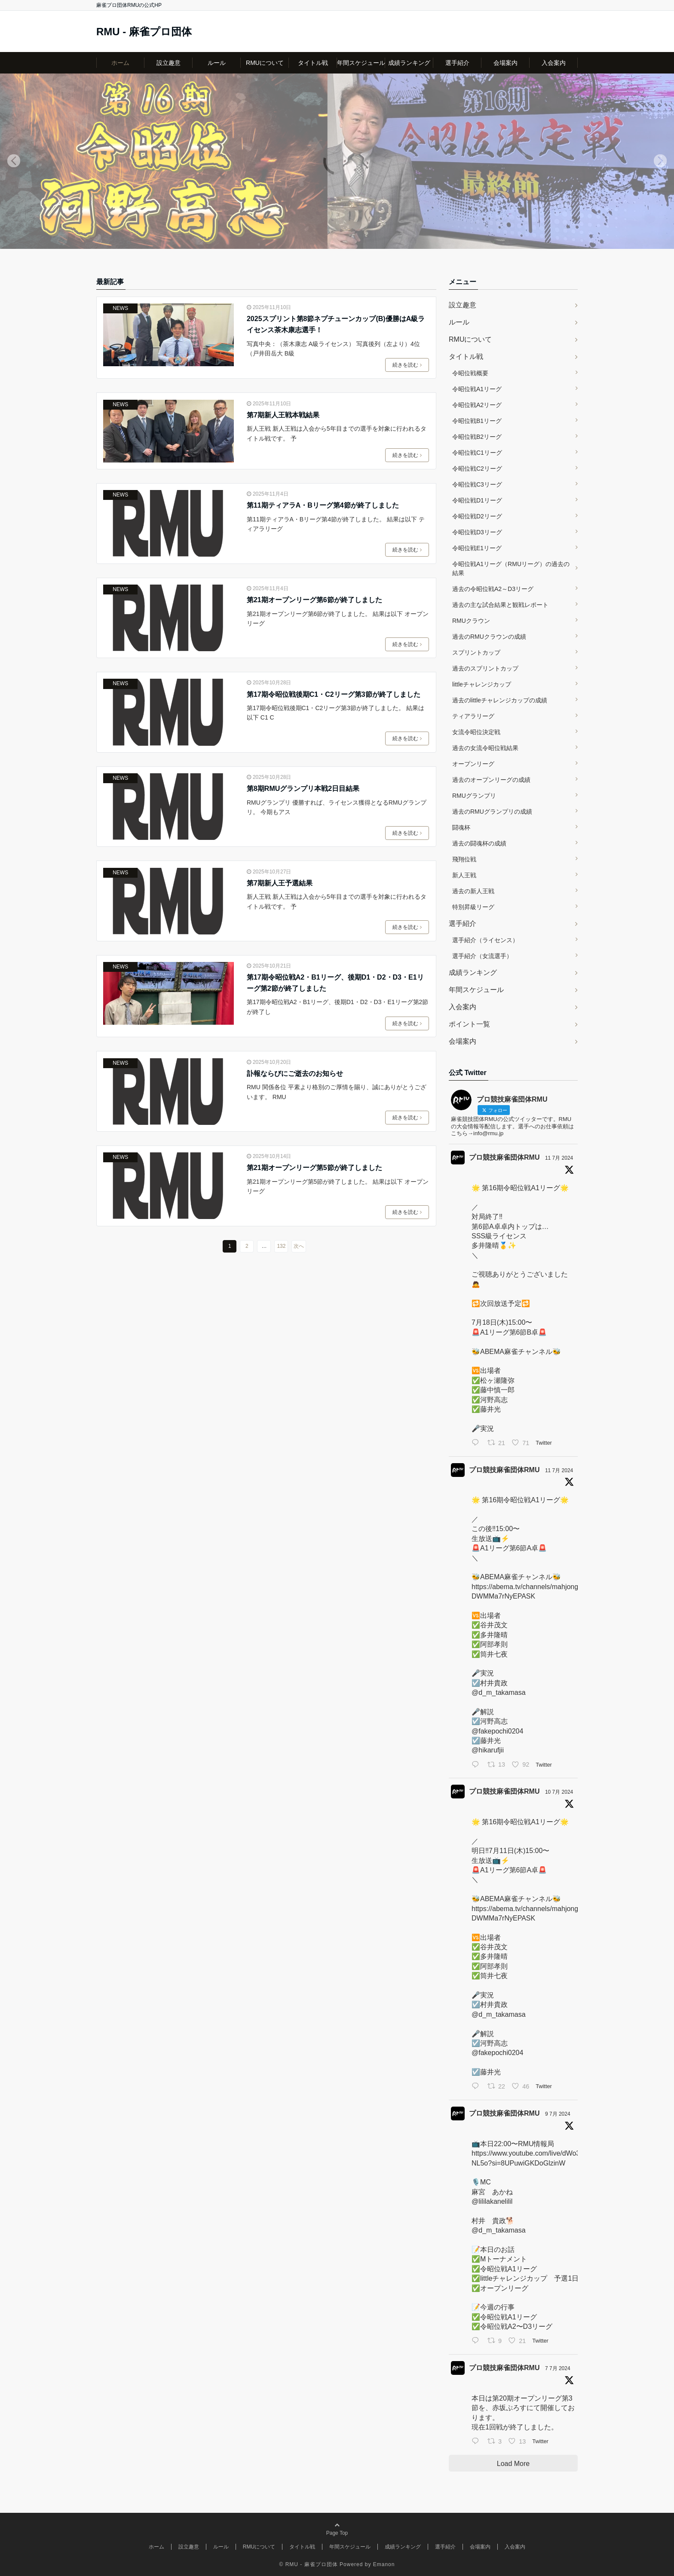 The width and height of the screenshot is (674, 2576). What do you see at coordinates (295, 1073) in the screenshot?
I see `訃報ならびにご逝去のお知らせ` at bounding box center [295, 1073].